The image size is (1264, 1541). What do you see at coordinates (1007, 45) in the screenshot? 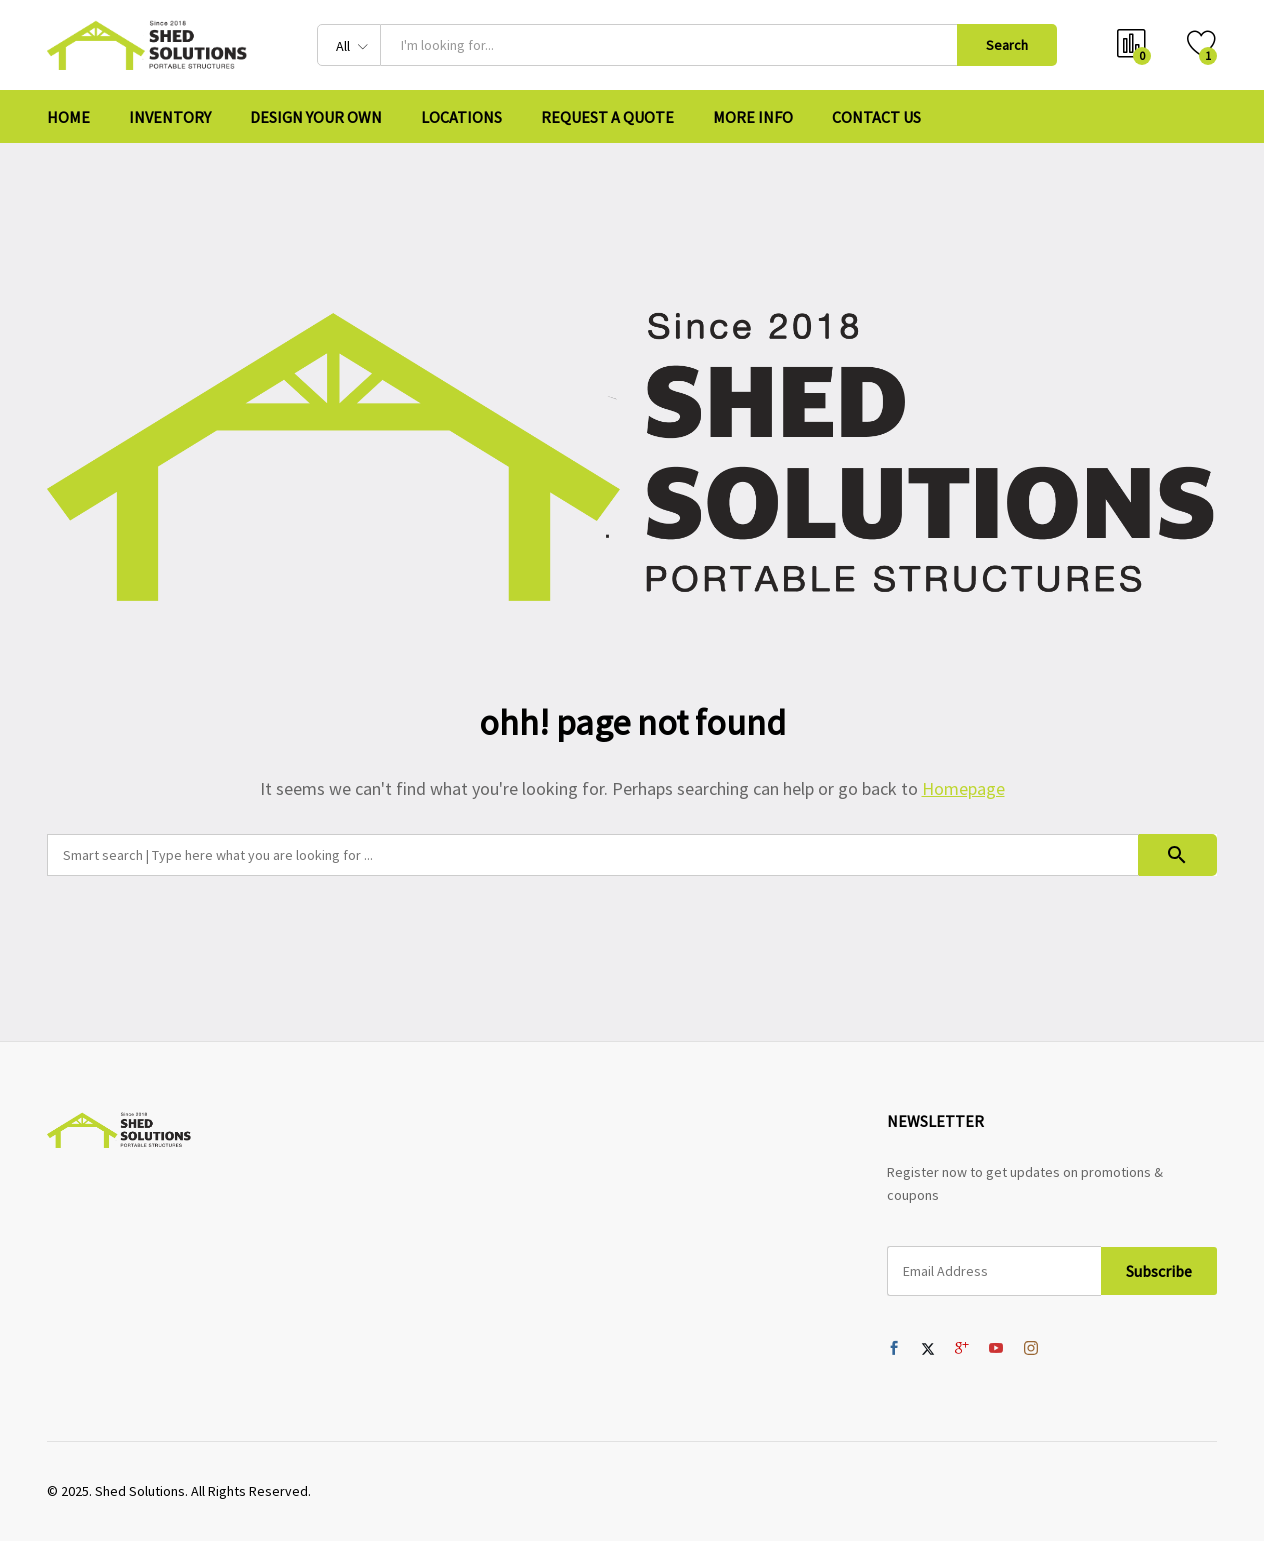
I see `Search` at bounding box center [1007, 45].